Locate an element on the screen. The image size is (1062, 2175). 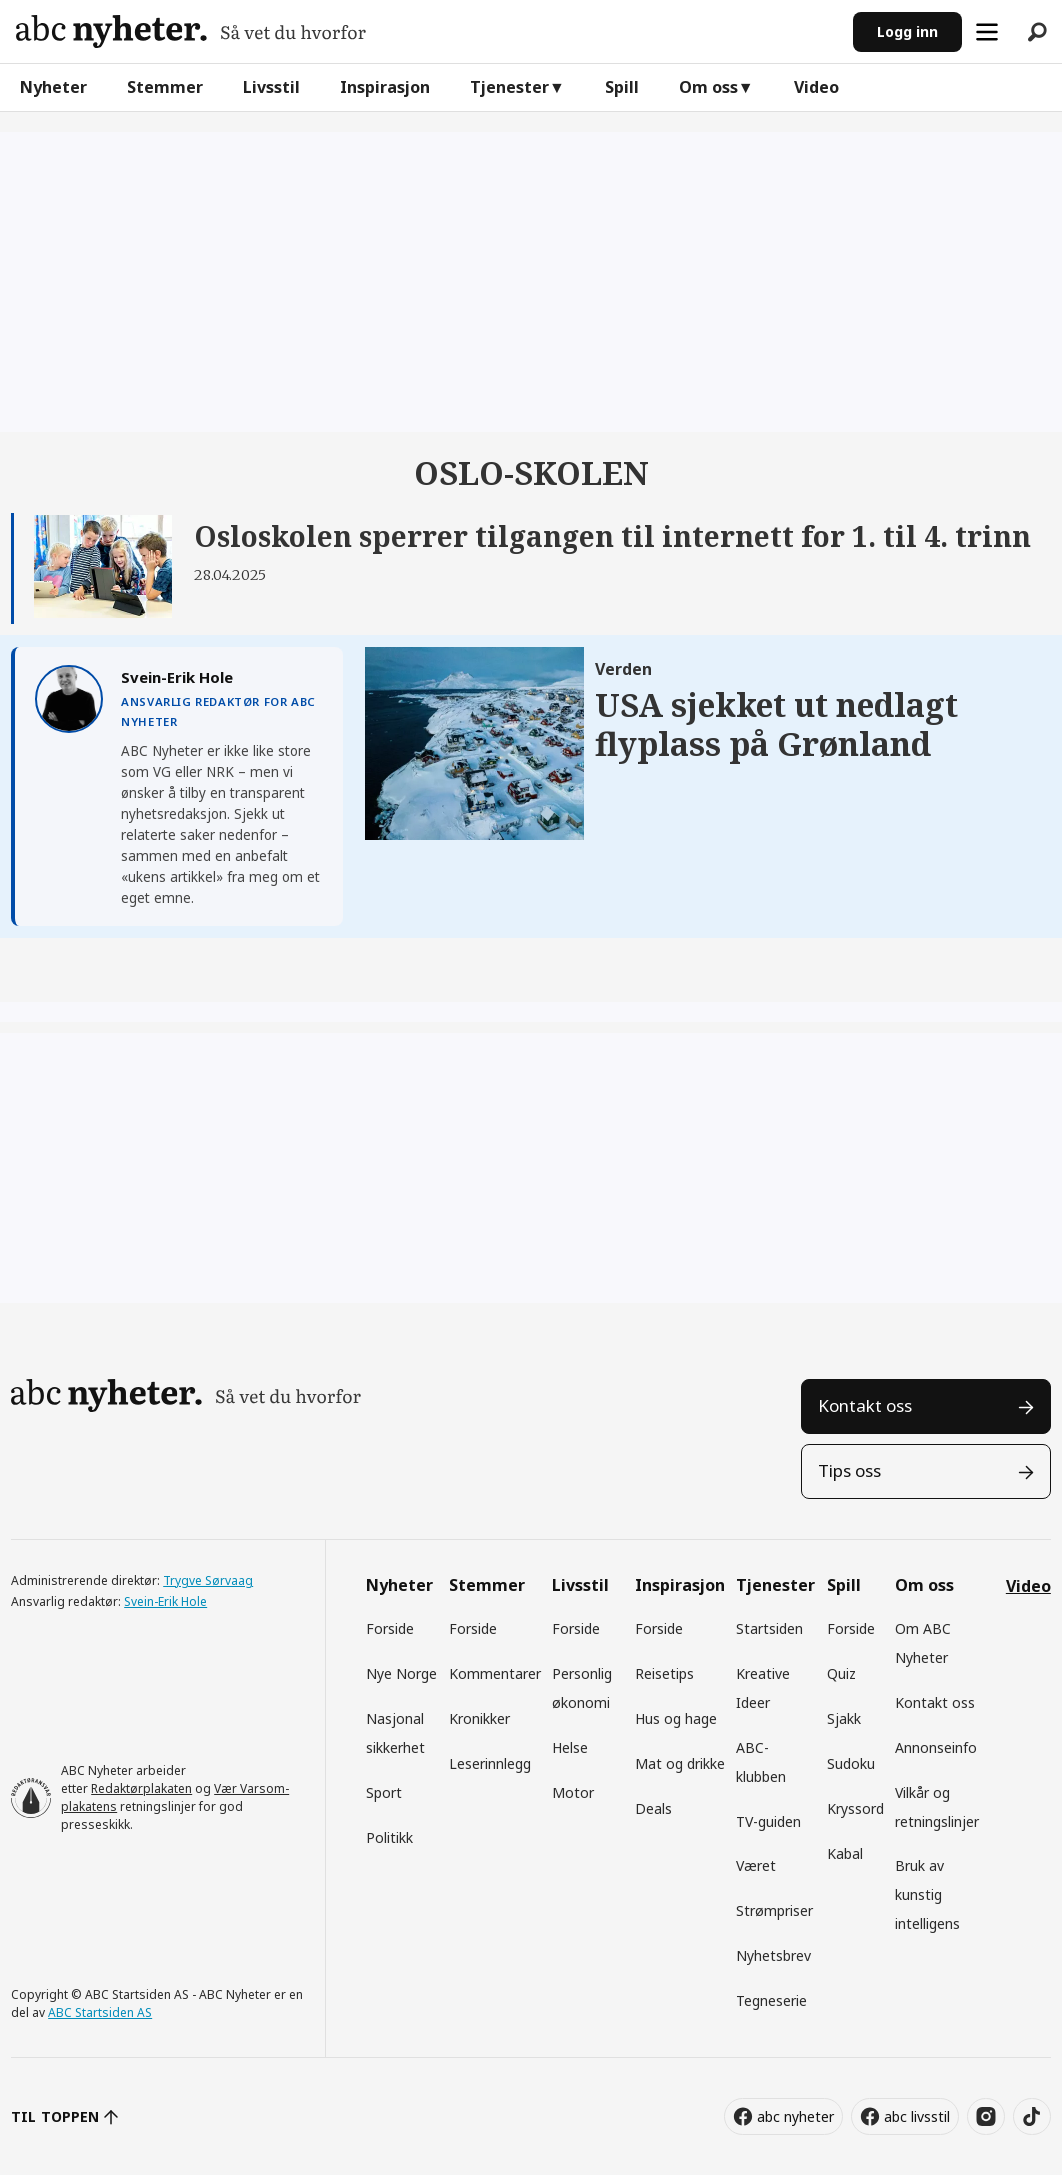
Tjenester is located at coordinates (509, 87).